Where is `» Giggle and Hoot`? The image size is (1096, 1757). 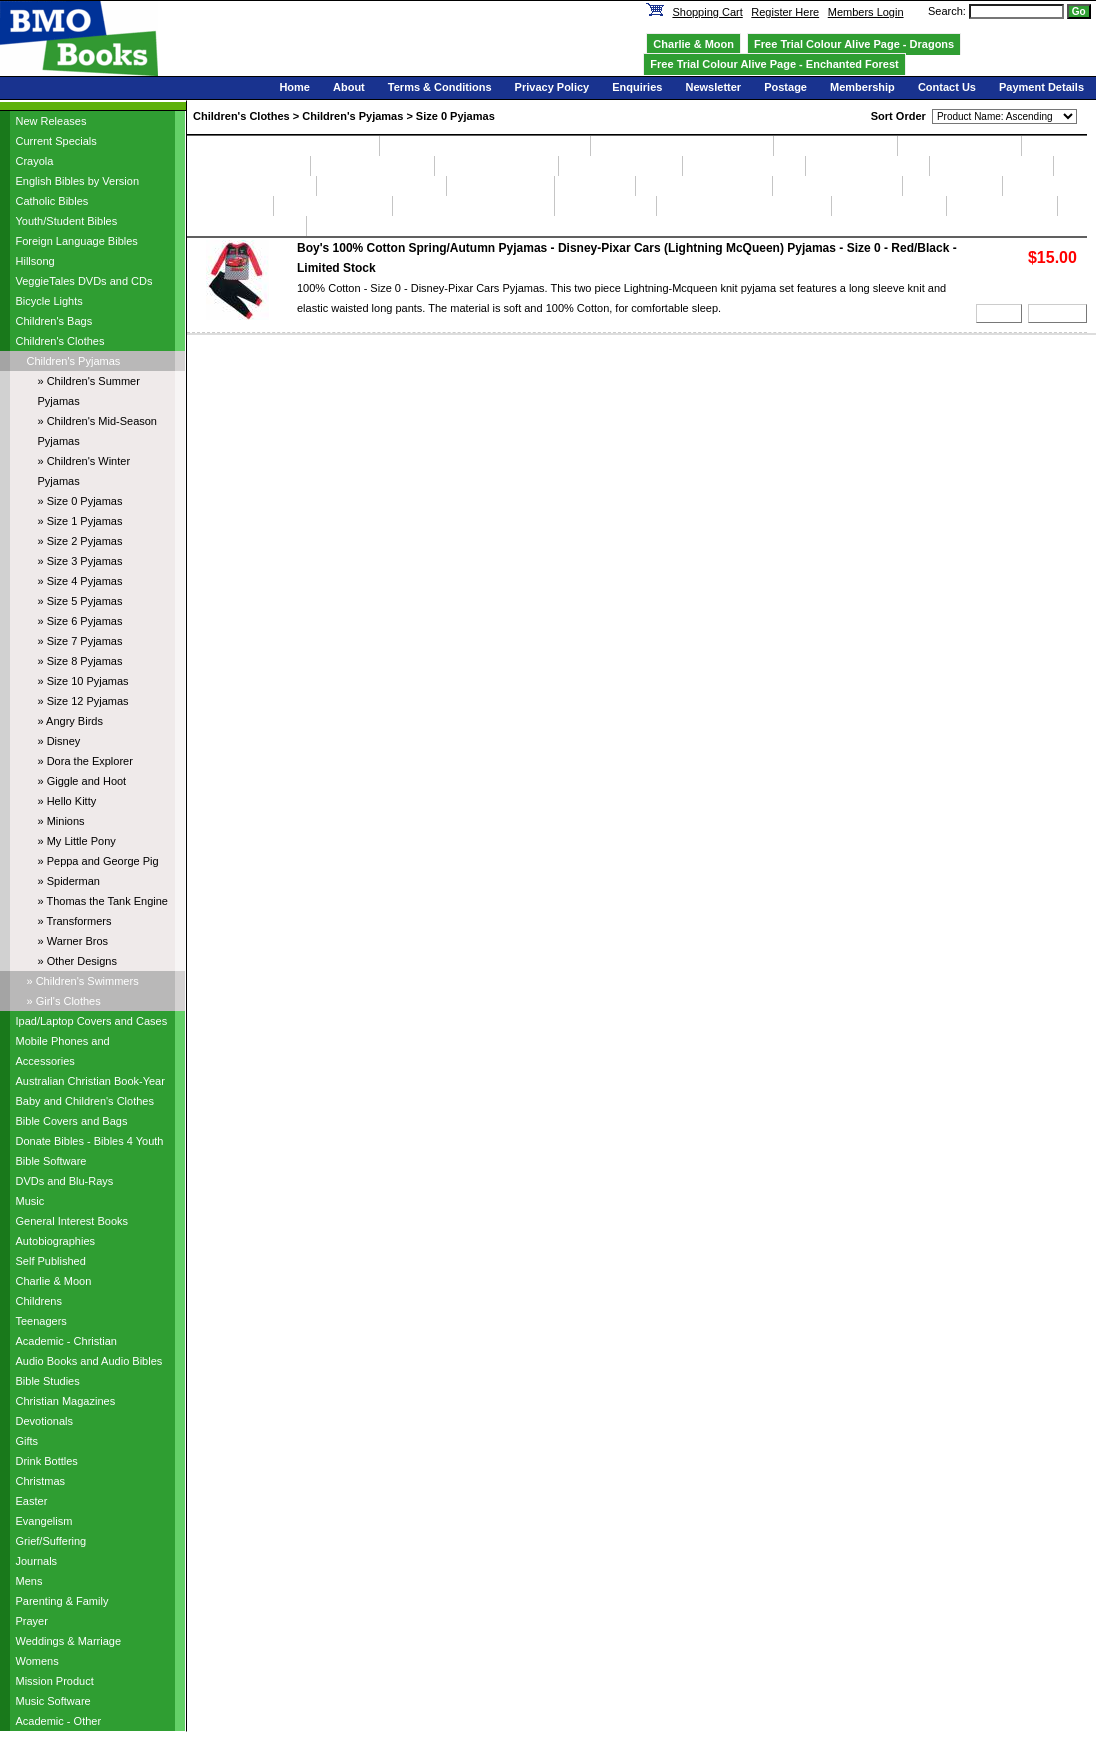 » Giggle and Hoot is located at coordinates (82, 781).